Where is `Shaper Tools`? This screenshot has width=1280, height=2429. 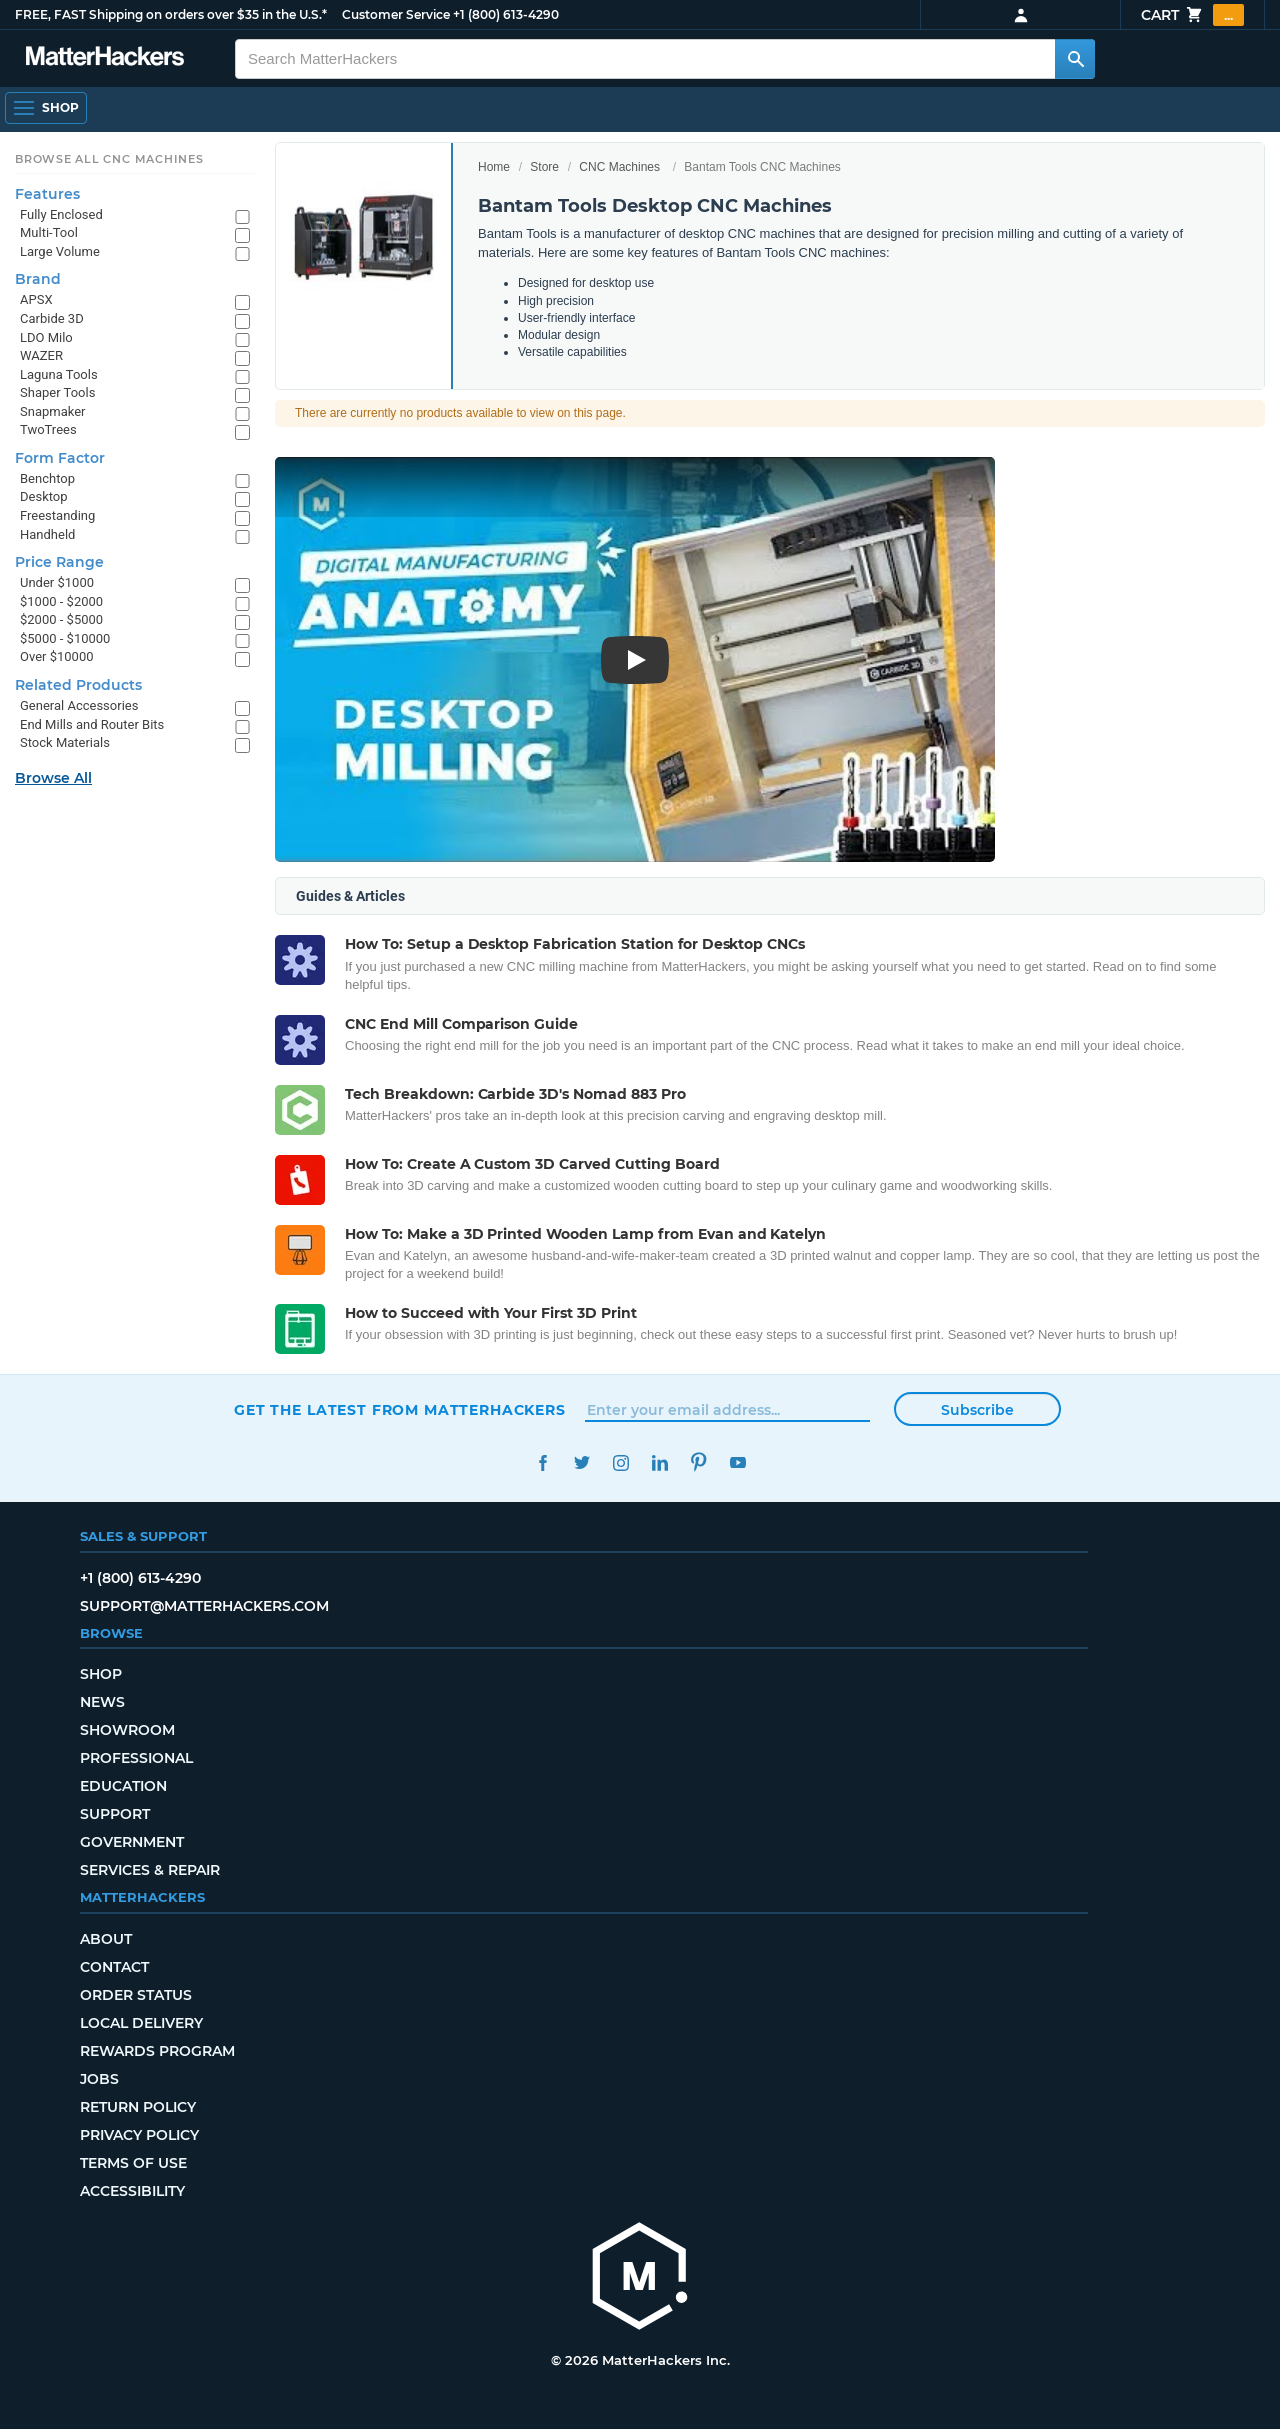
Shaper Tools is located at coordinates (57, 392).